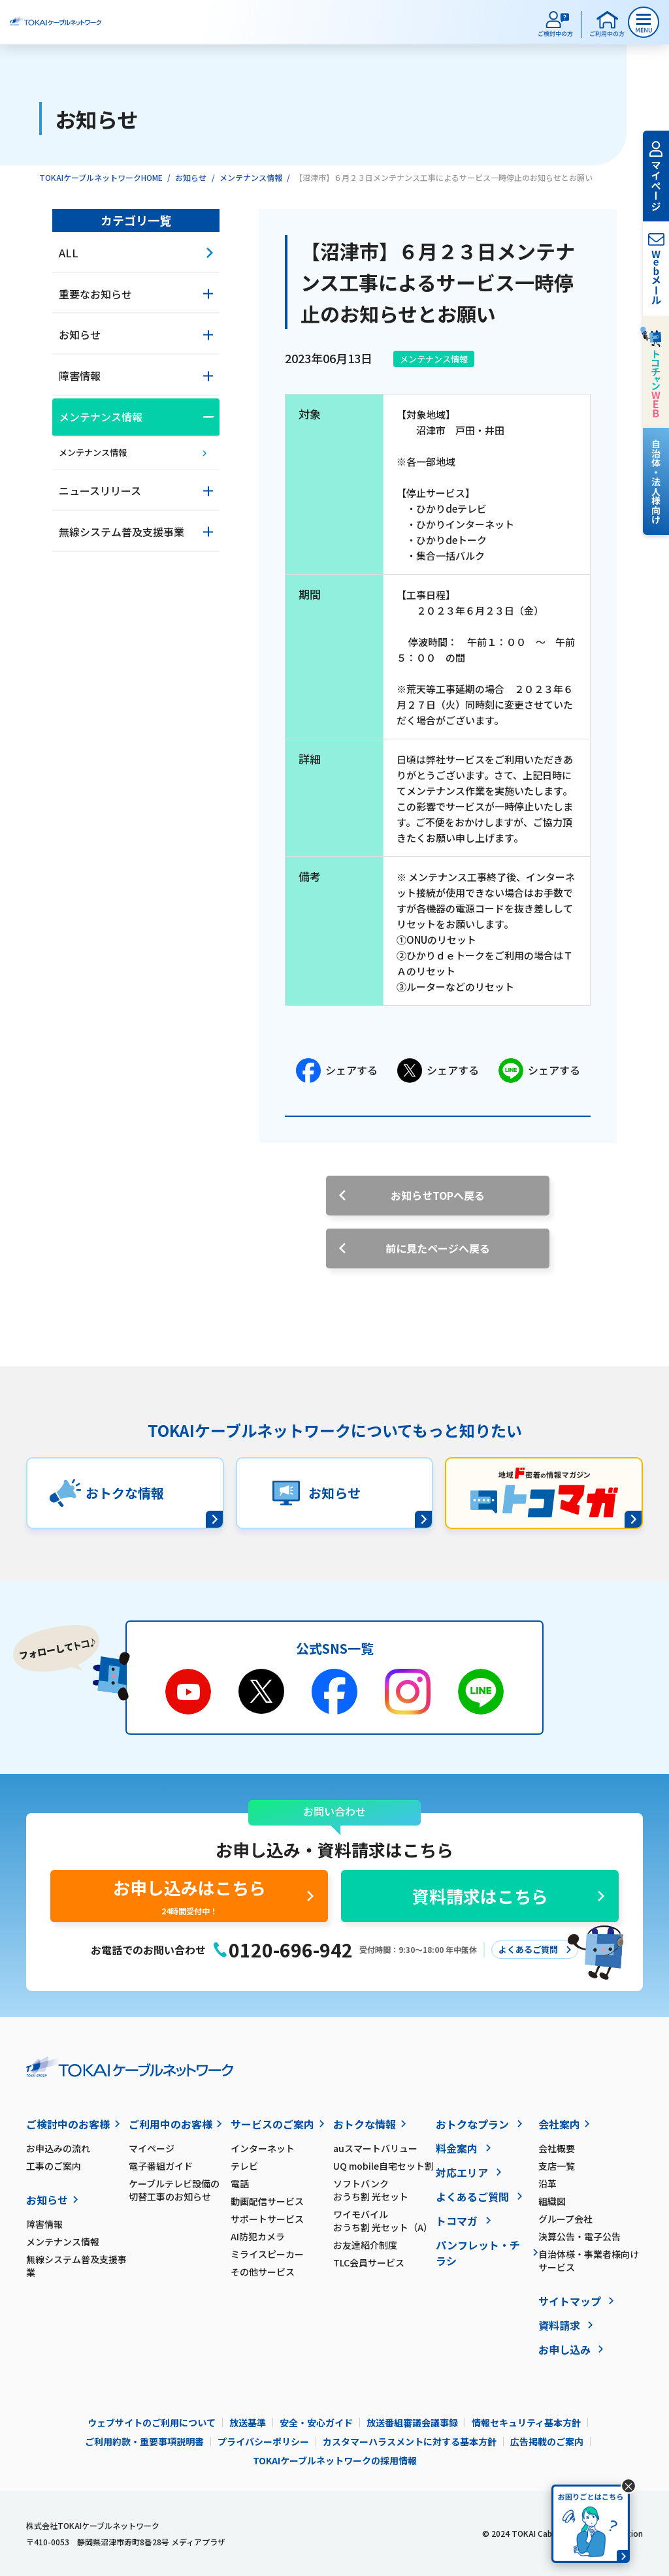 This screenshot has height=2576, width=669. Describe the element at coordinates (58, 2148) in the screenshot. I see `お申込みの流れ` at that location.